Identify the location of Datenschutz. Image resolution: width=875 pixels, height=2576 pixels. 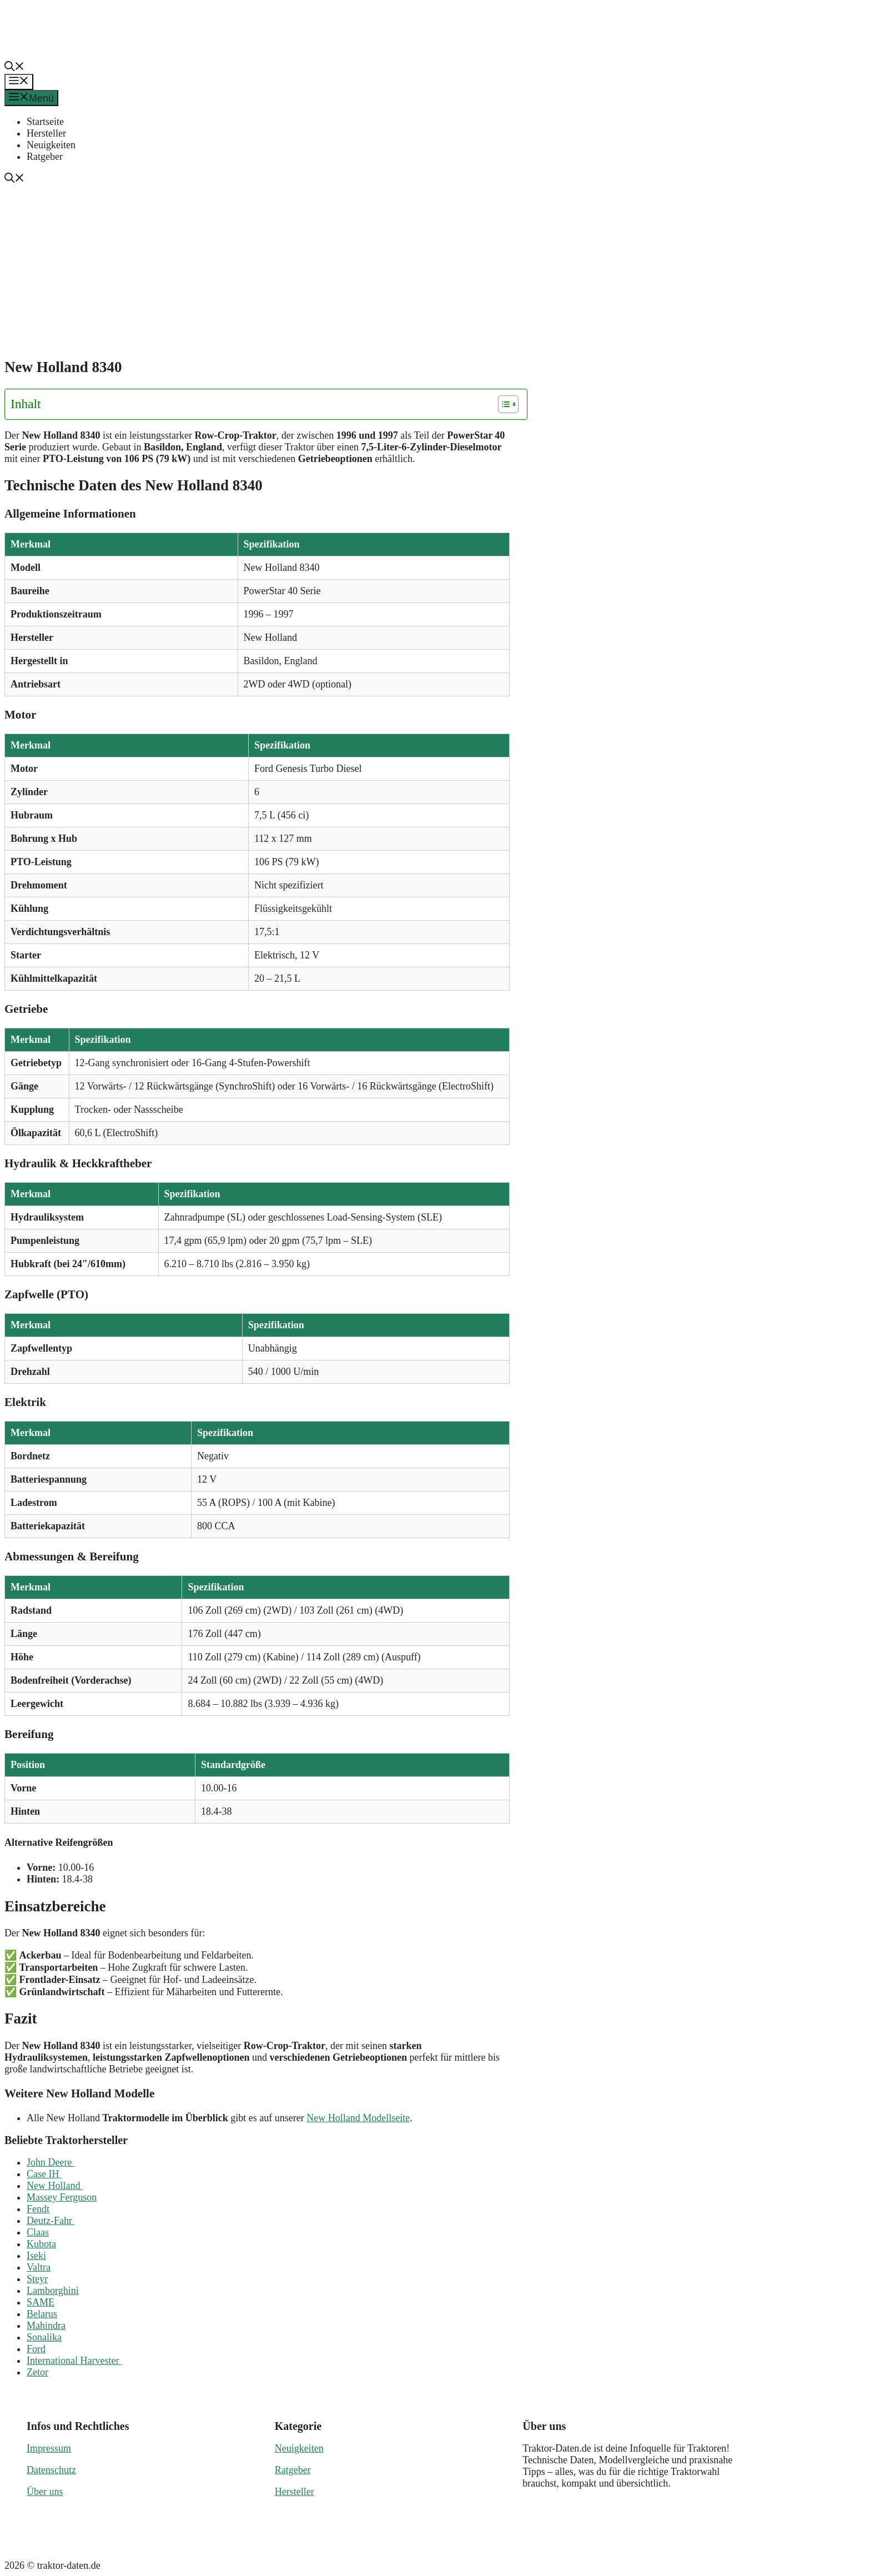
(51, 2469).